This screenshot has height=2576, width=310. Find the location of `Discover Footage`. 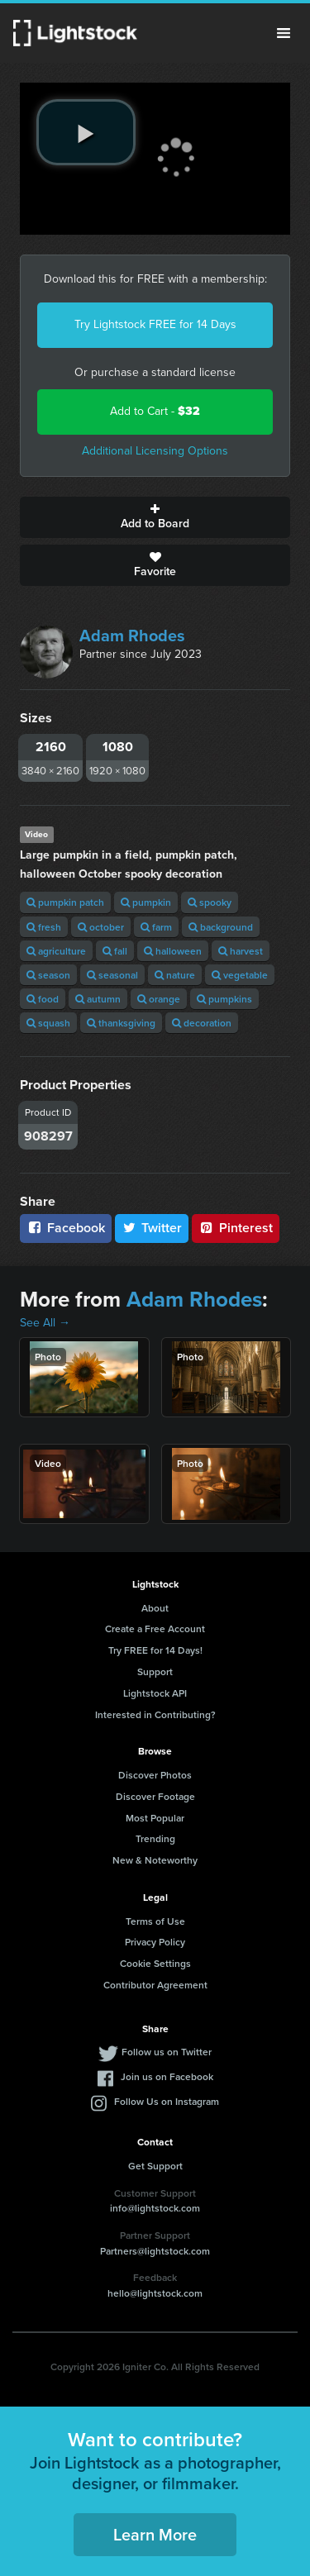

Discover Footage is located at coordinates (155, 1796).